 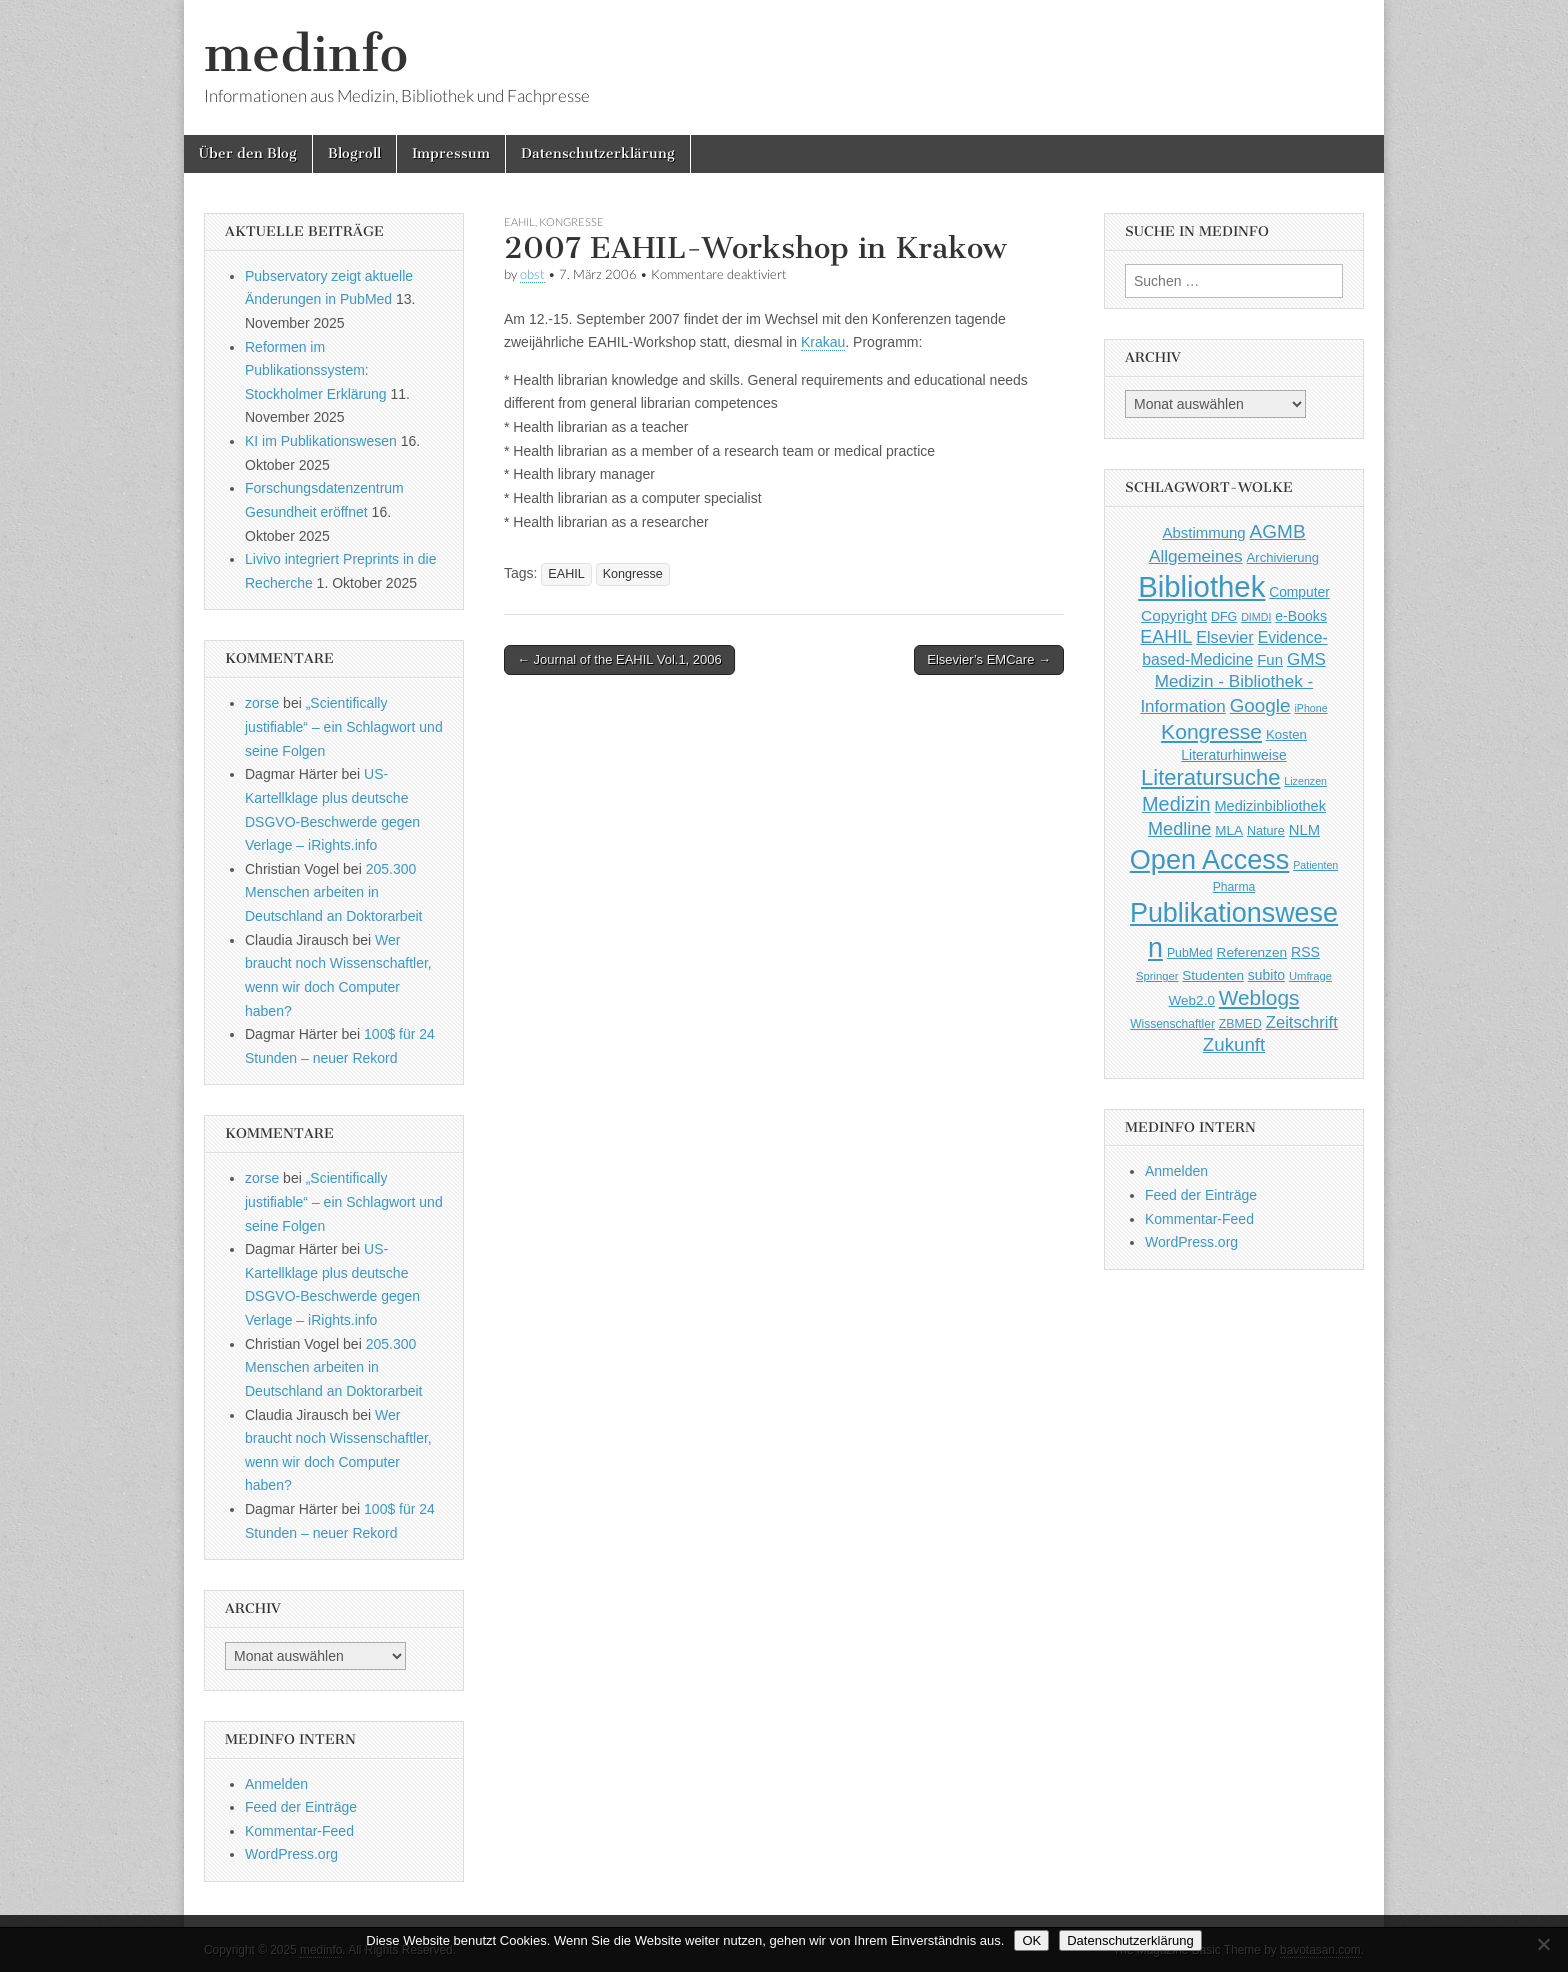 I want to click on Studenten [Studenten (51 Einträge)], so click(x=1213, y=975).